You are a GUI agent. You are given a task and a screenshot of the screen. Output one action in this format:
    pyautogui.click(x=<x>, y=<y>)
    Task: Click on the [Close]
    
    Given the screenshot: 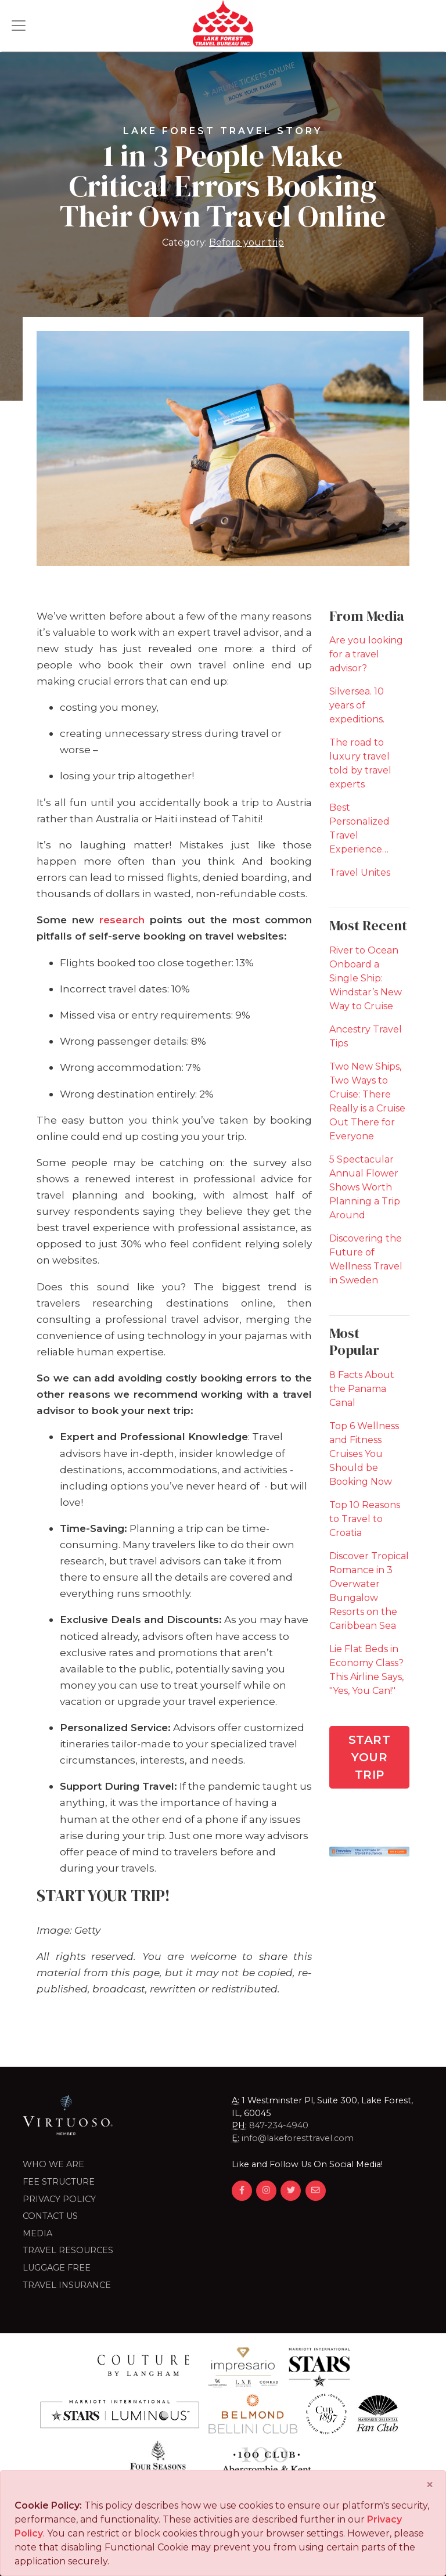 What is the action you would take?
    pyautogui.click(x=429, y=2485)
    